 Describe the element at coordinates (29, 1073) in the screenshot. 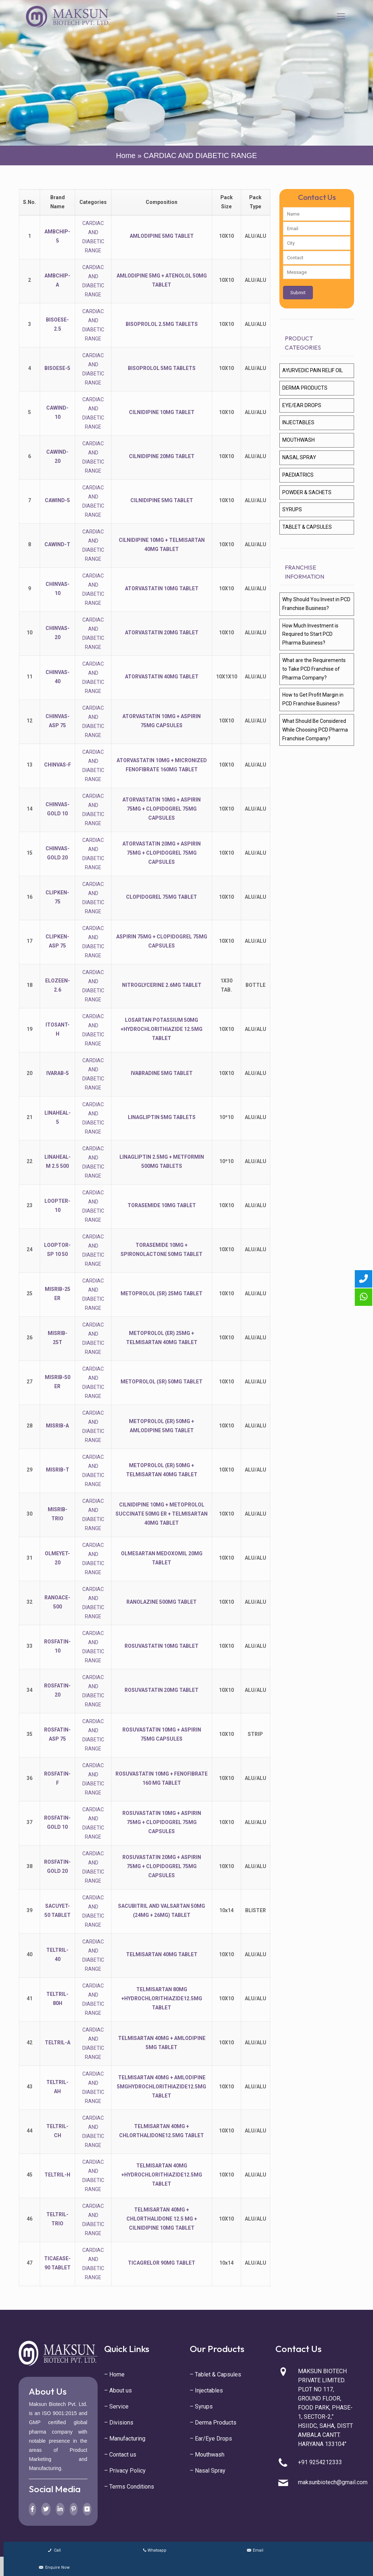

I see `20` at that location.